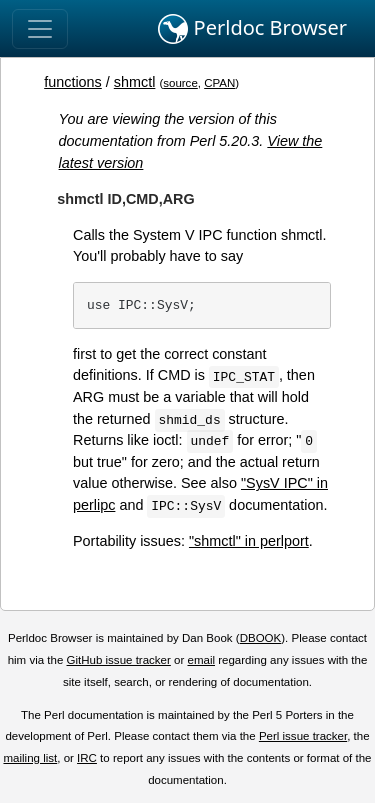 The width and height of the screenshot is (375, 803). What do you see at coordinates (249, 541) in the screenshot?
I see `"shmctl" in perlport` at bounding box center [249, 541].